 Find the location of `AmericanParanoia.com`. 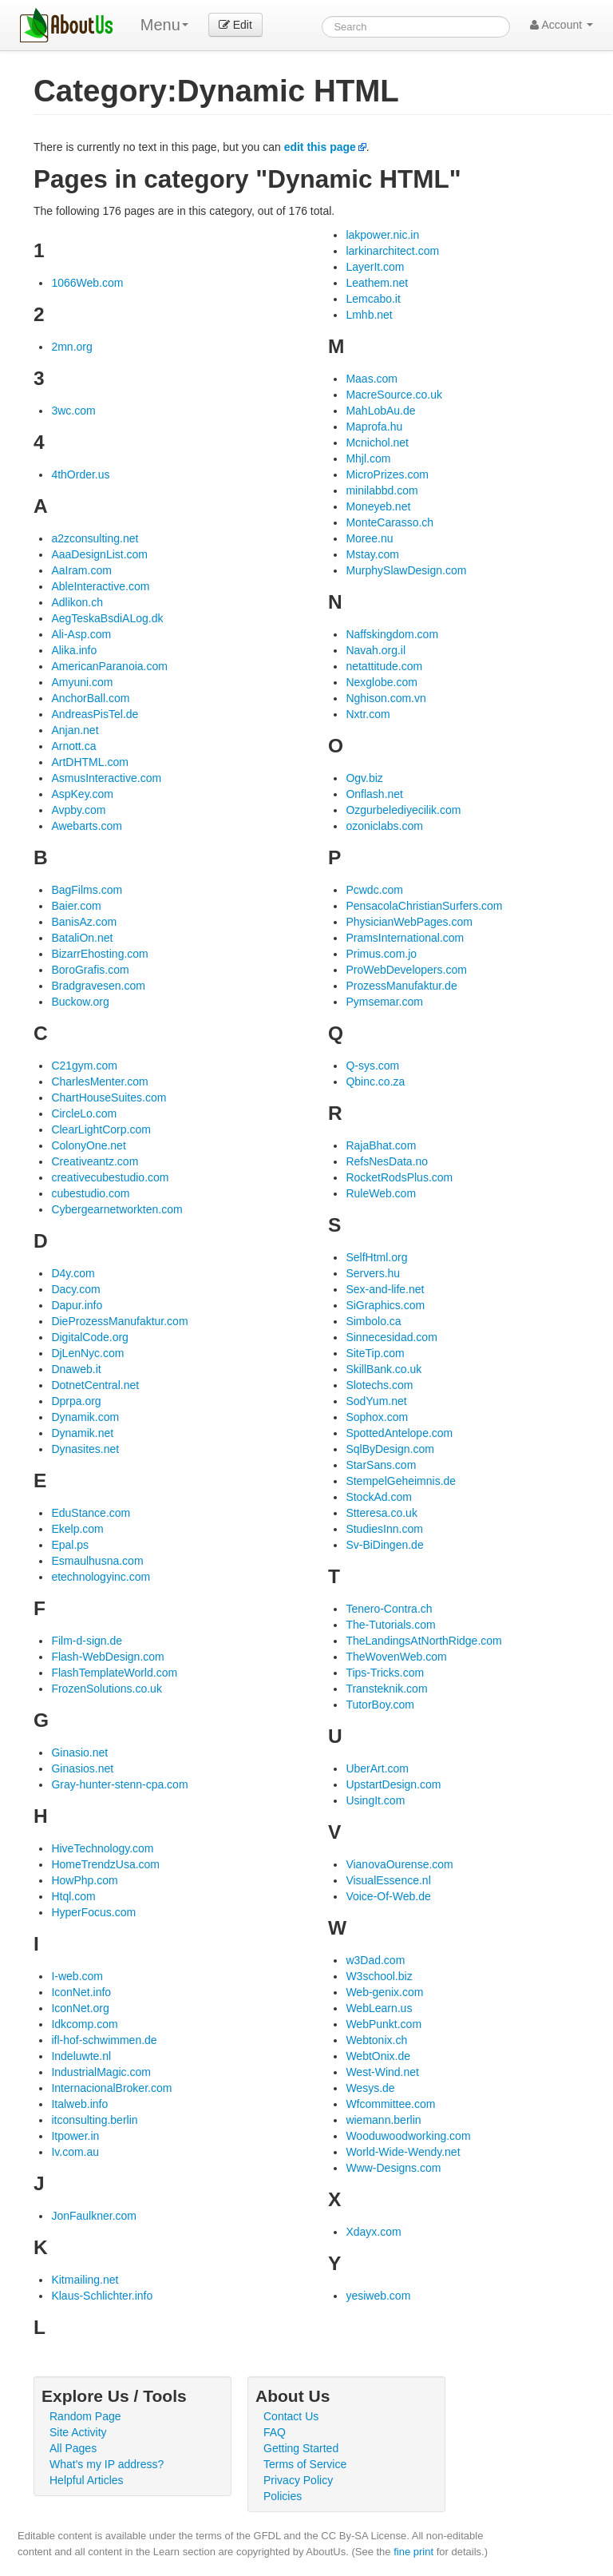

AmericanParanoia.com is located at coordinates (109, 666).